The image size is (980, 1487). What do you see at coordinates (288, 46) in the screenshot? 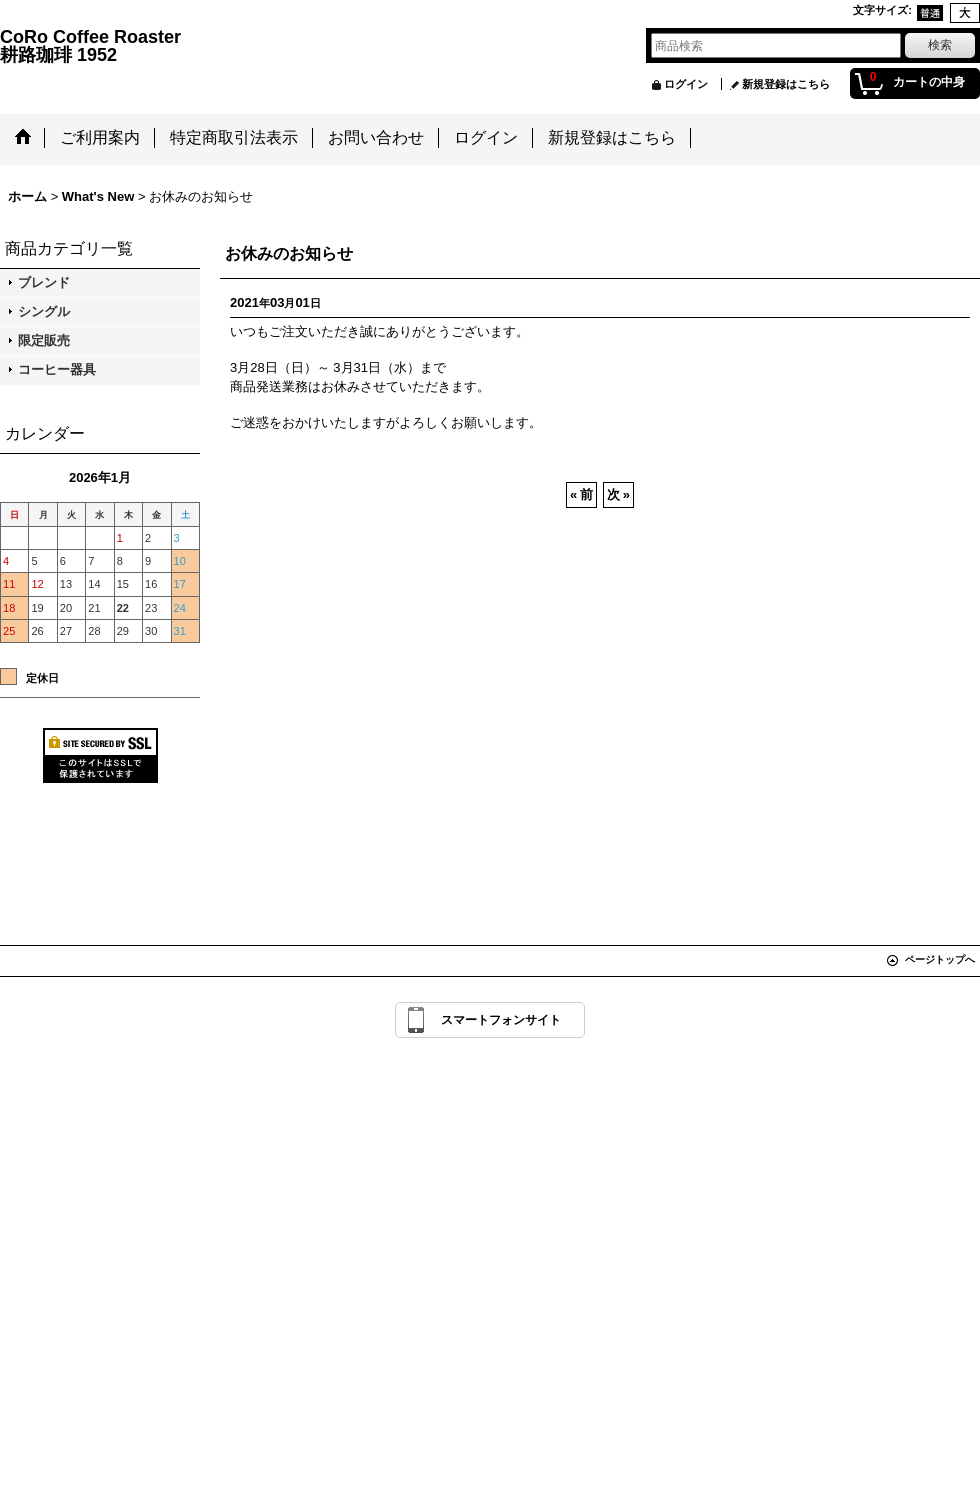
I see `CoRo Coffee Roaster 耕路珈琲 1952` at bounding box center [288, 46].